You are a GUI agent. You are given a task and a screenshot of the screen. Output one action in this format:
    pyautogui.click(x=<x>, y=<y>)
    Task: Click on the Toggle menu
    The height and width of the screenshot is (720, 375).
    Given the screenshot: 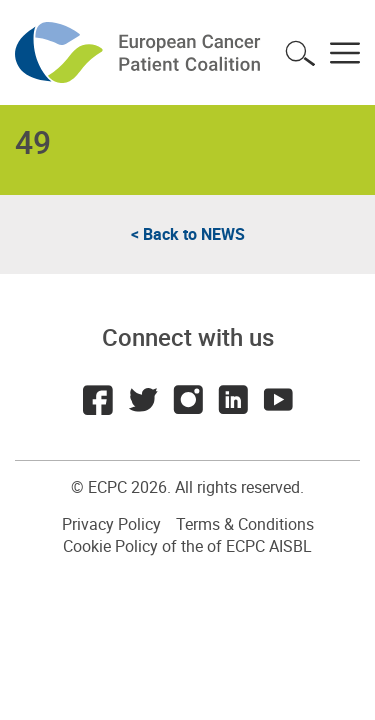 What is the action you would take?
    pyautogui.click(x=345, y=53)
    